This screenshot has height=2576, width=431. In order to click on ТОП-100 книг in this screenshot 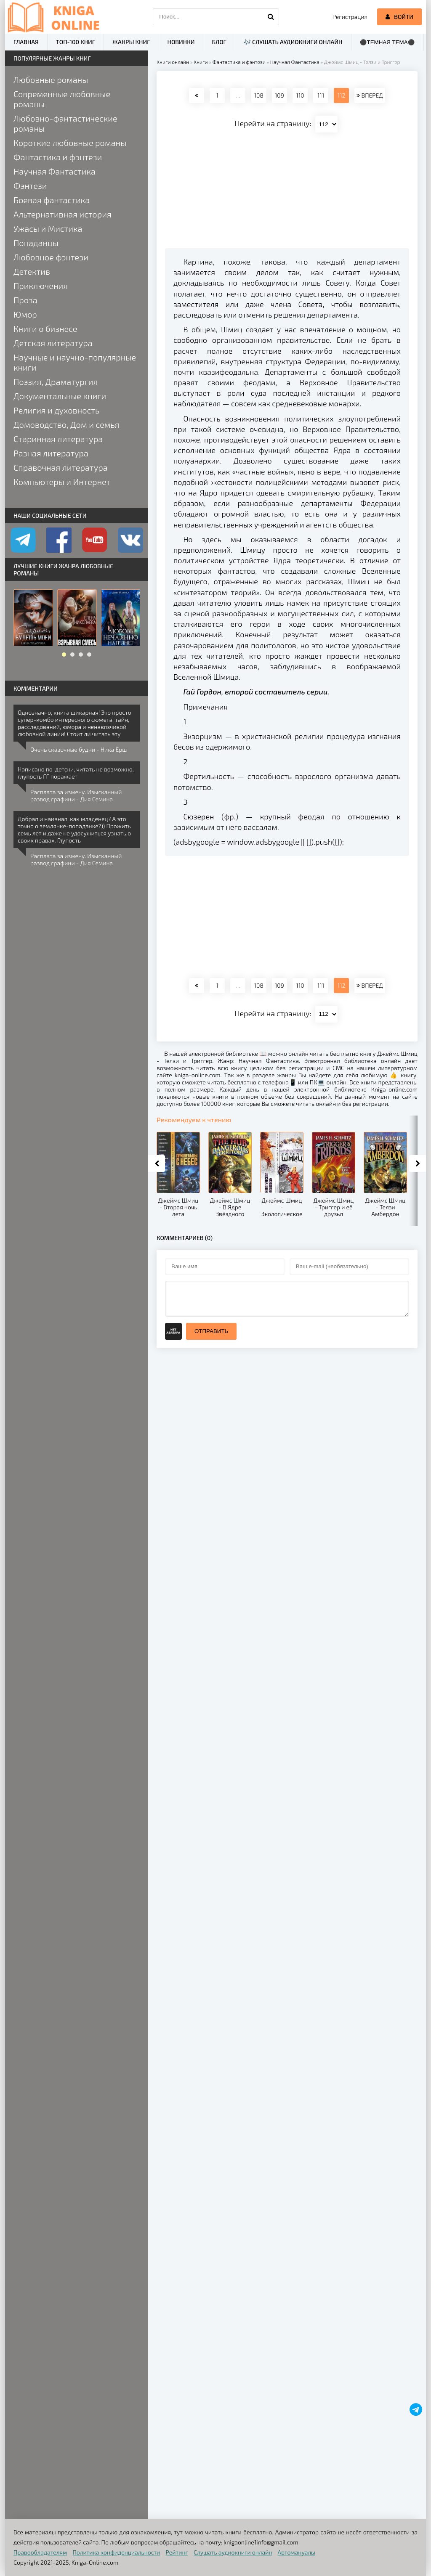, I will do `click(75, 41)`.